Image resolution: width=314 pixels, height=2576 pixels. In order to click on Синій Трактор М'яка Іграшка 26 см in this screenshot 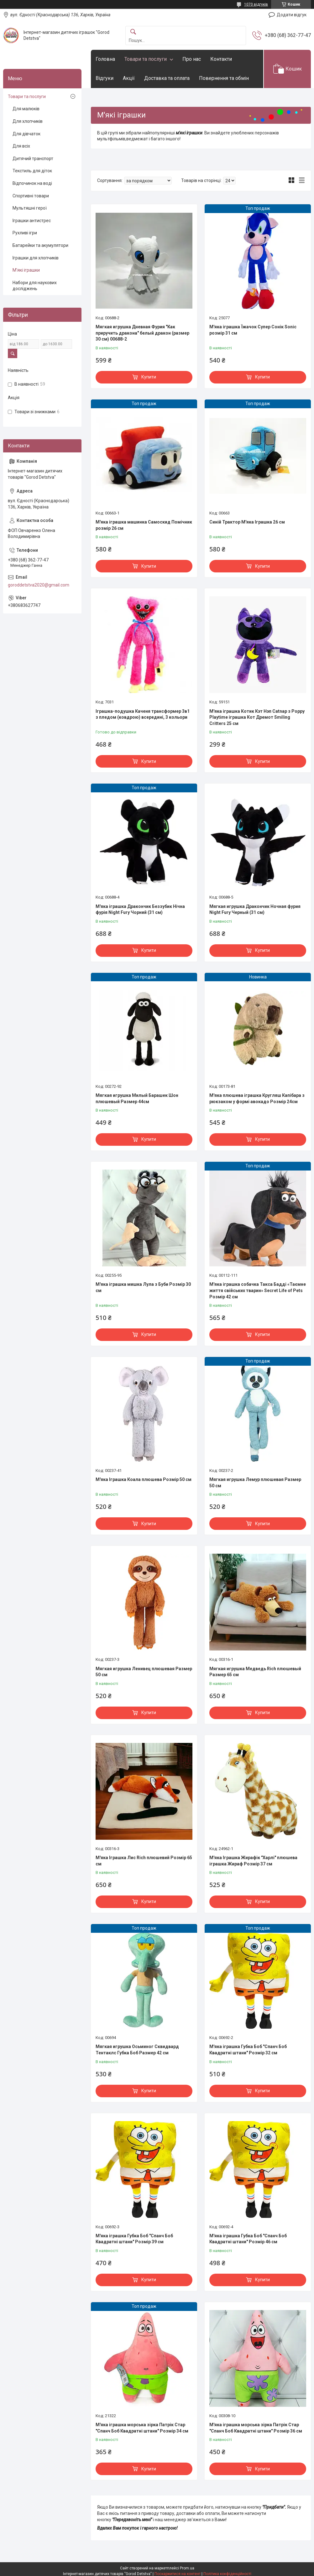, I will do `click(247, 521)`.